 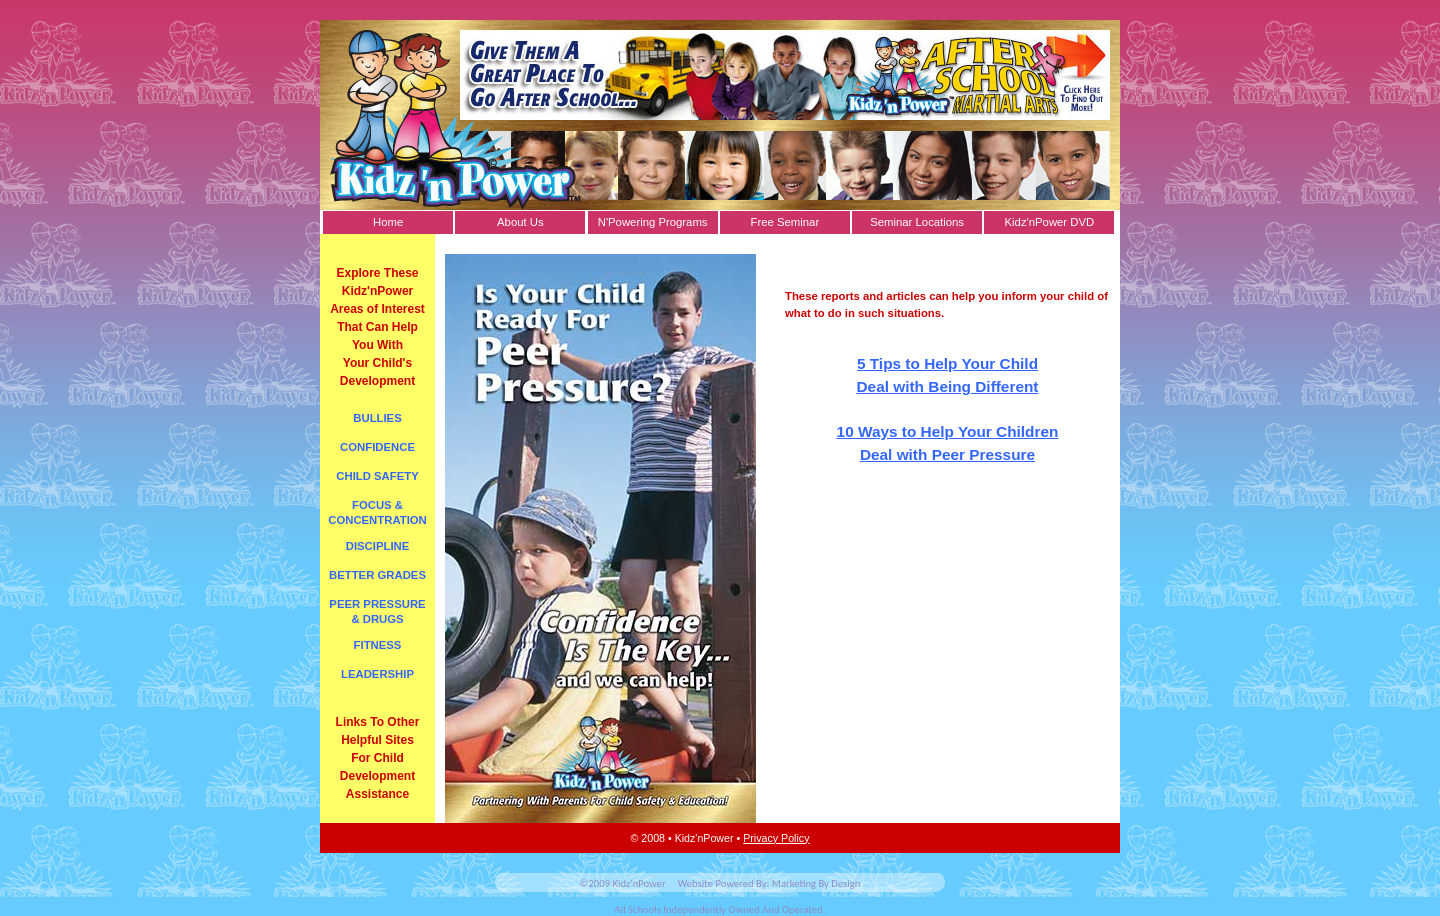 What do you see at coordinates (378, 645) in the screenshot?
I see `FITNESS` at bounding box center [378, 645].